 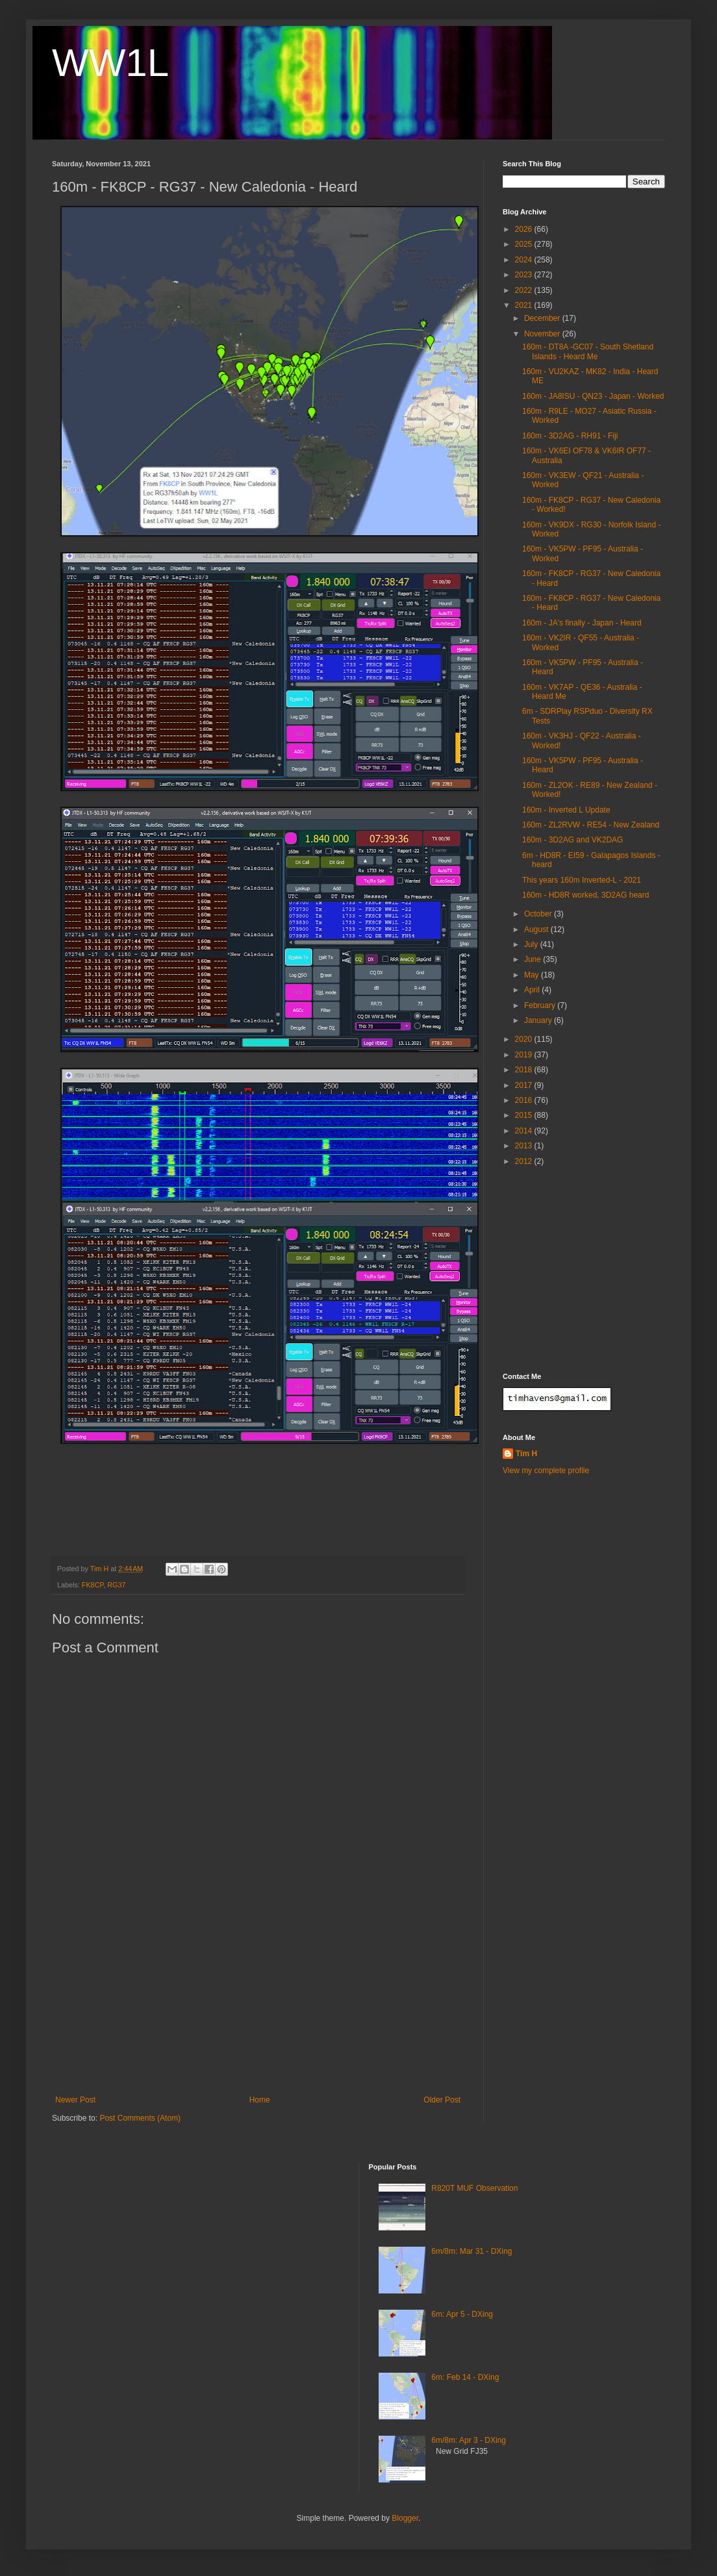 I want to click on 2020, so click(x=525, y=1039).